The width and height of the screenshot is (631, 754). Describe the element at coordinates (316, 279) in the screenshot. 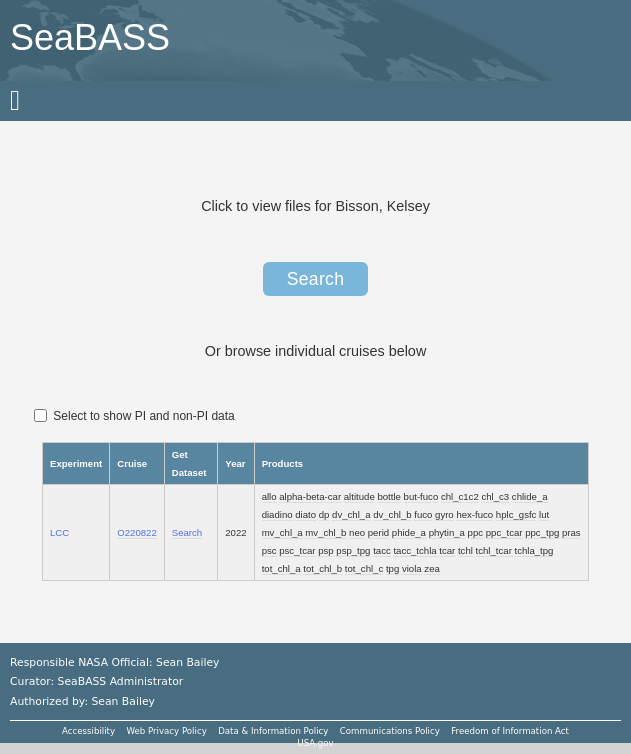

I see `Search` at that location.